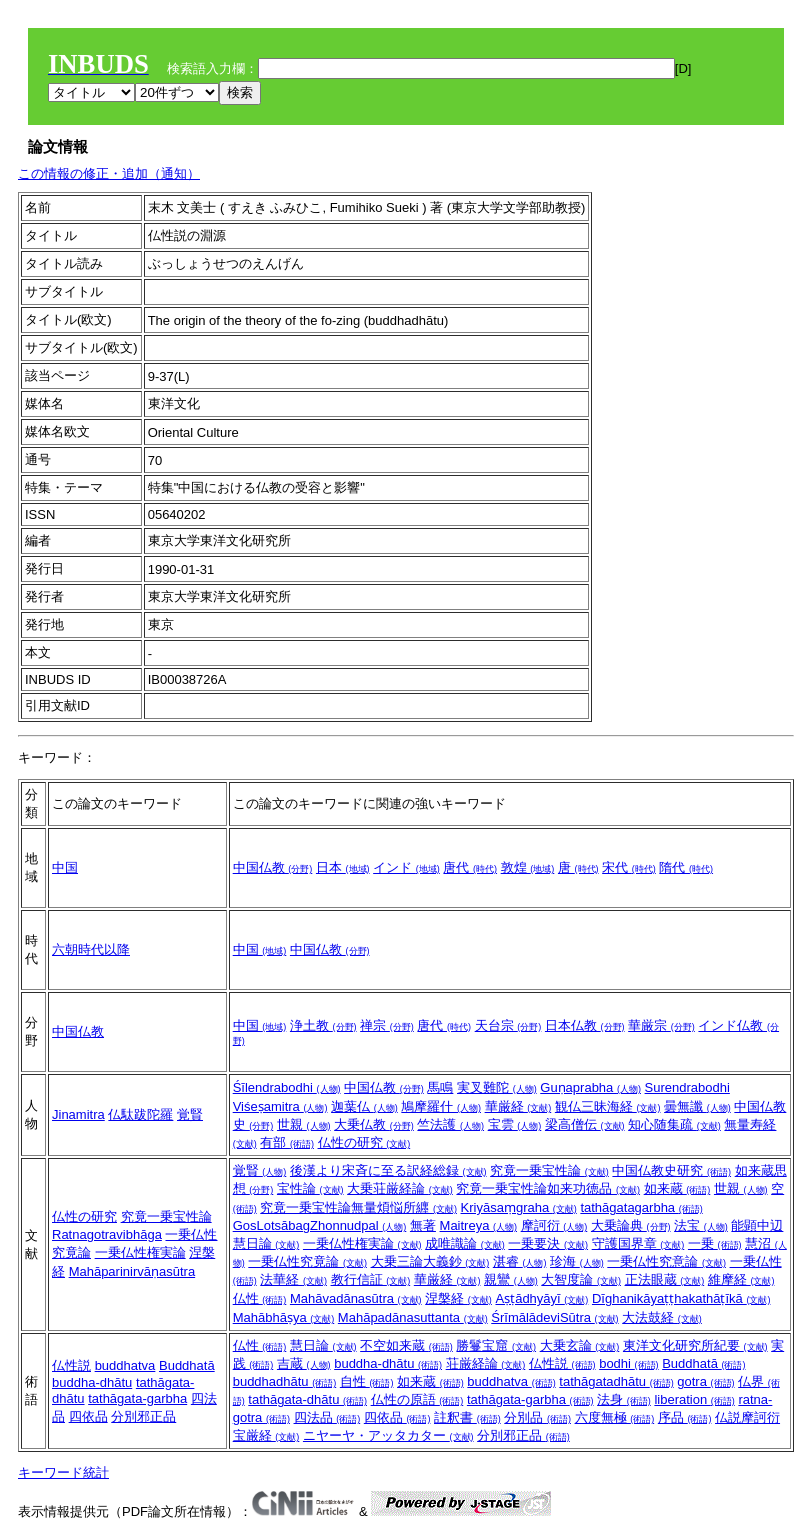 Image resolution: width=812 pixels, height=1538 pixels. Describe the element at coordinates (705, 1381) in the screenshot. I see `gotra` at that location.